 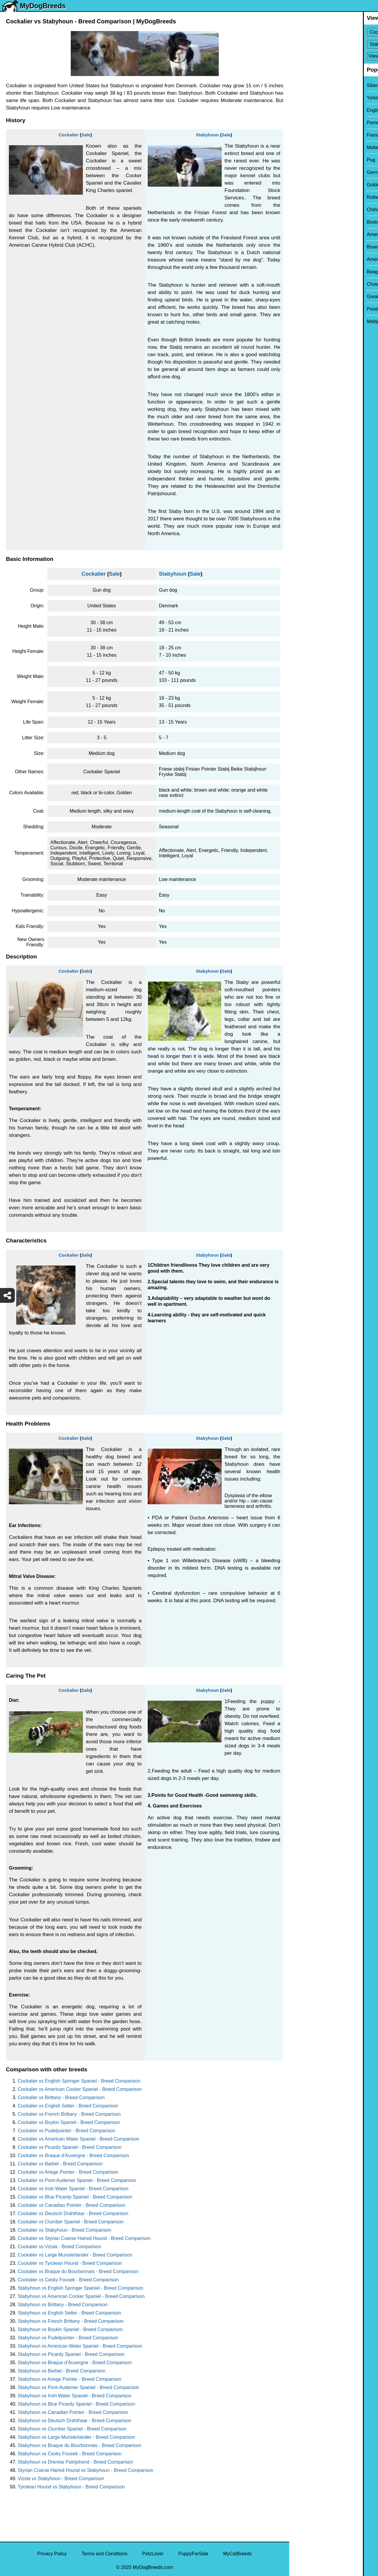 I want to click on Great Dane, so click(x=305, y=296).